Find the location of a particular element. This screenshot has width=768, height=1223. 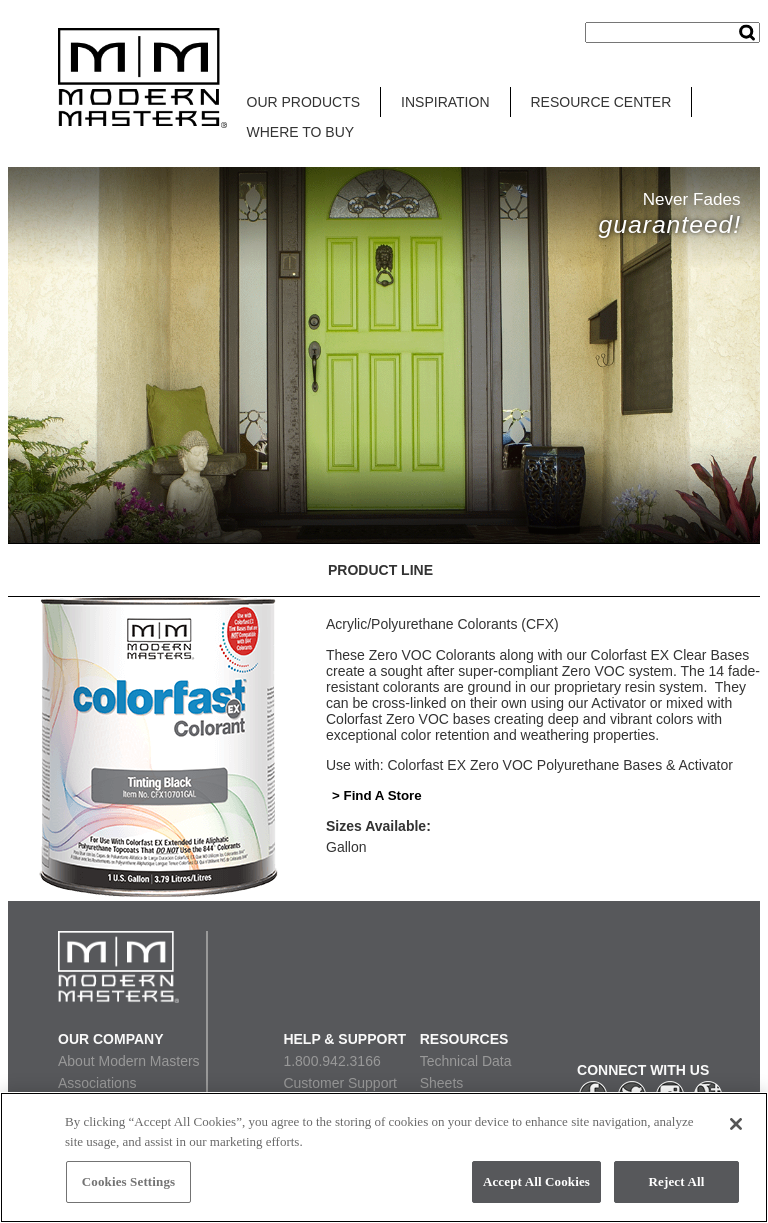

RESOURCE CENTER is located at coordinates (601, 102).